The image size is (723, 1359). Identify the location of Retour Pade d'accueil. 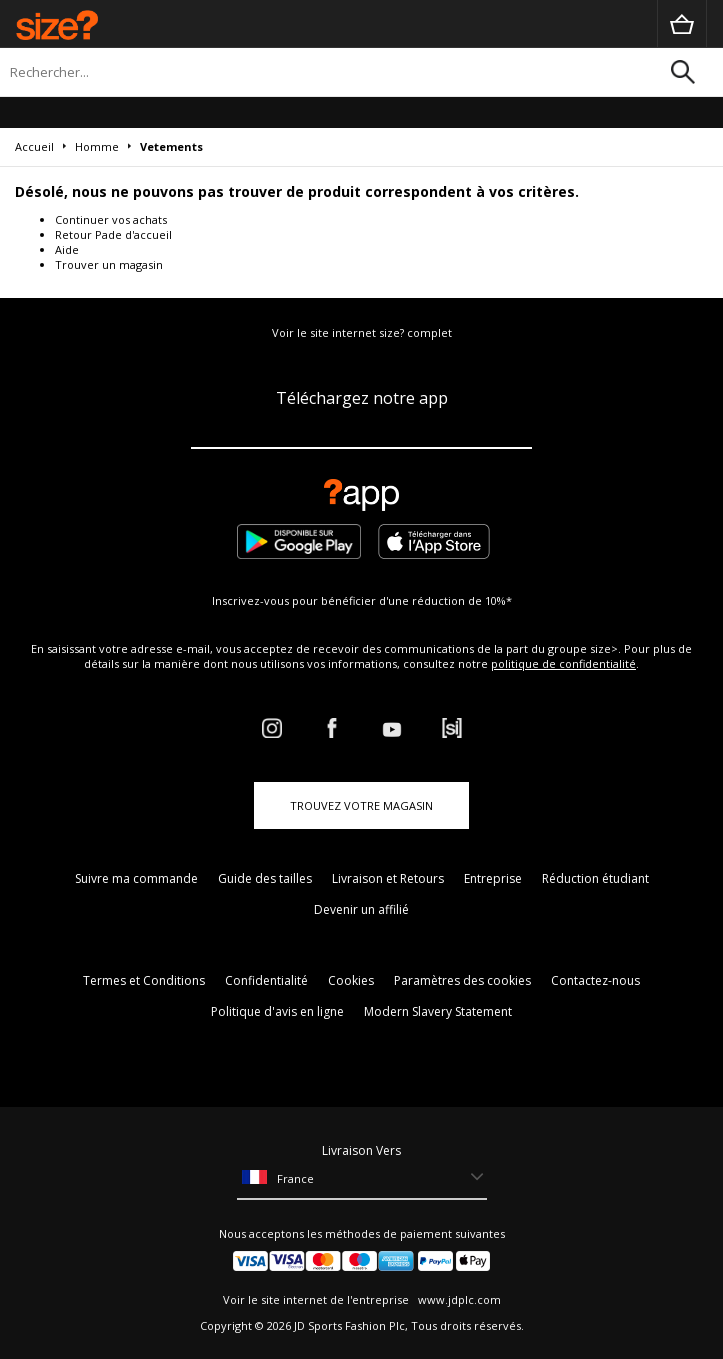
(113, 234).